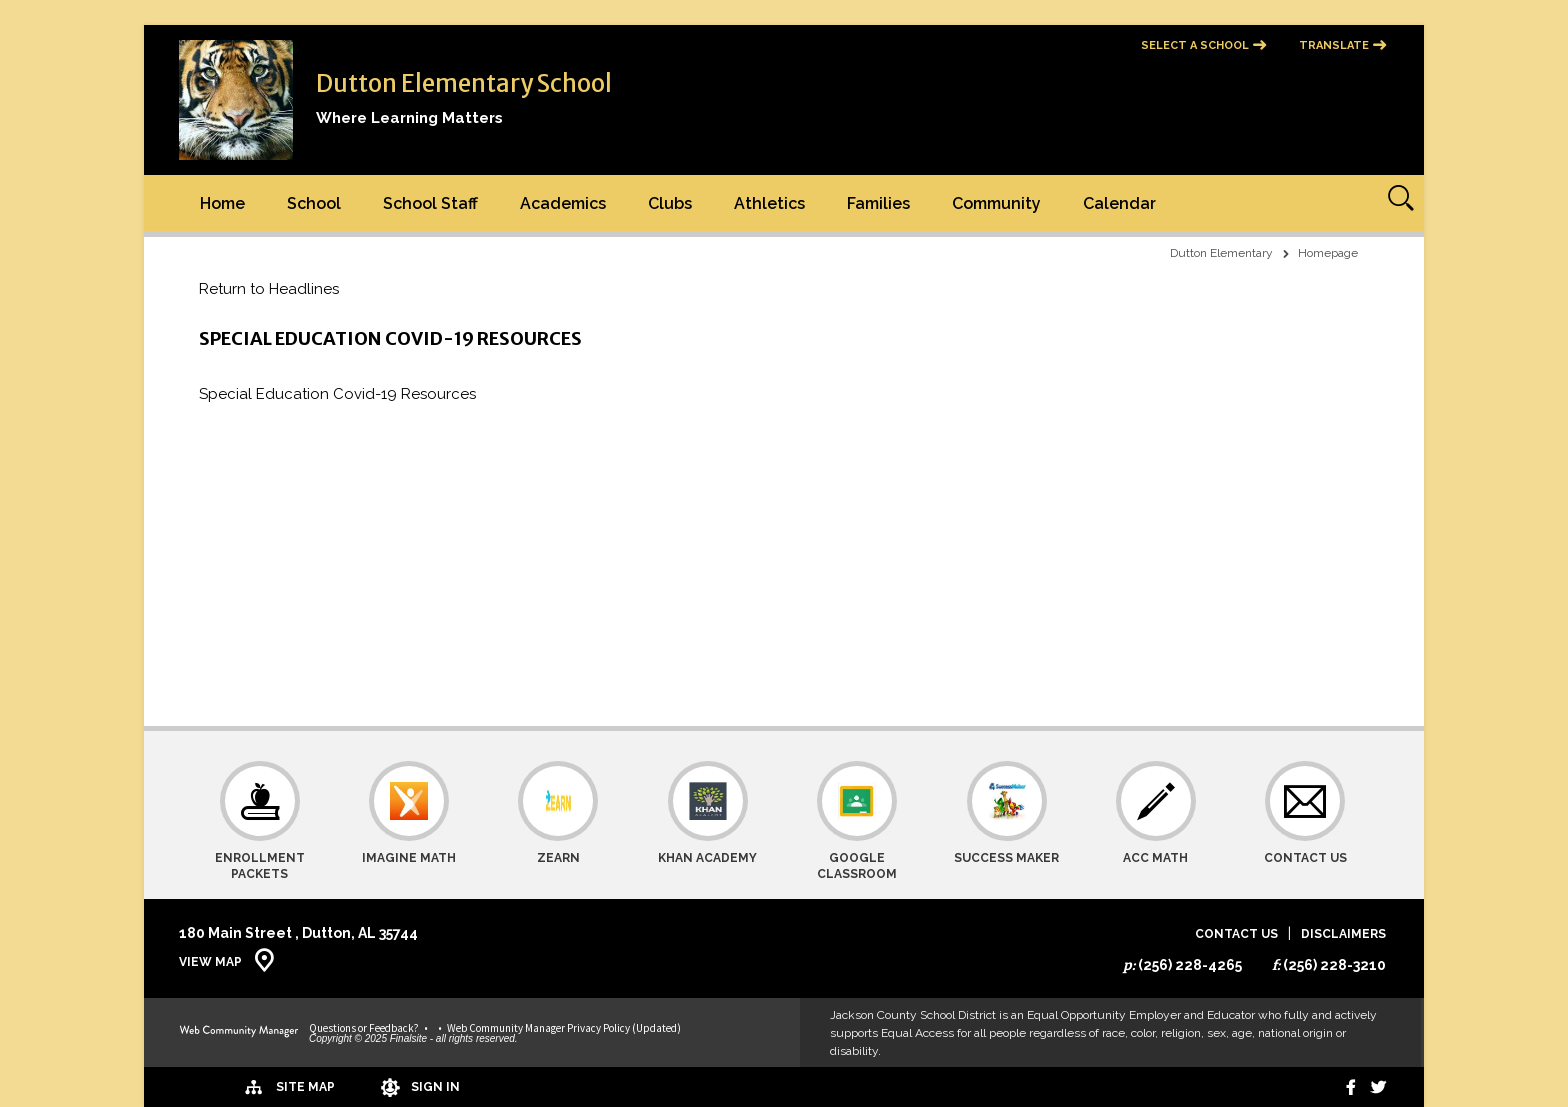 The image size is (1568, 1107). What do you see at coordinates (222, 203) in the screenshot?
I see `[Home]` at bounding box center [222, 203].